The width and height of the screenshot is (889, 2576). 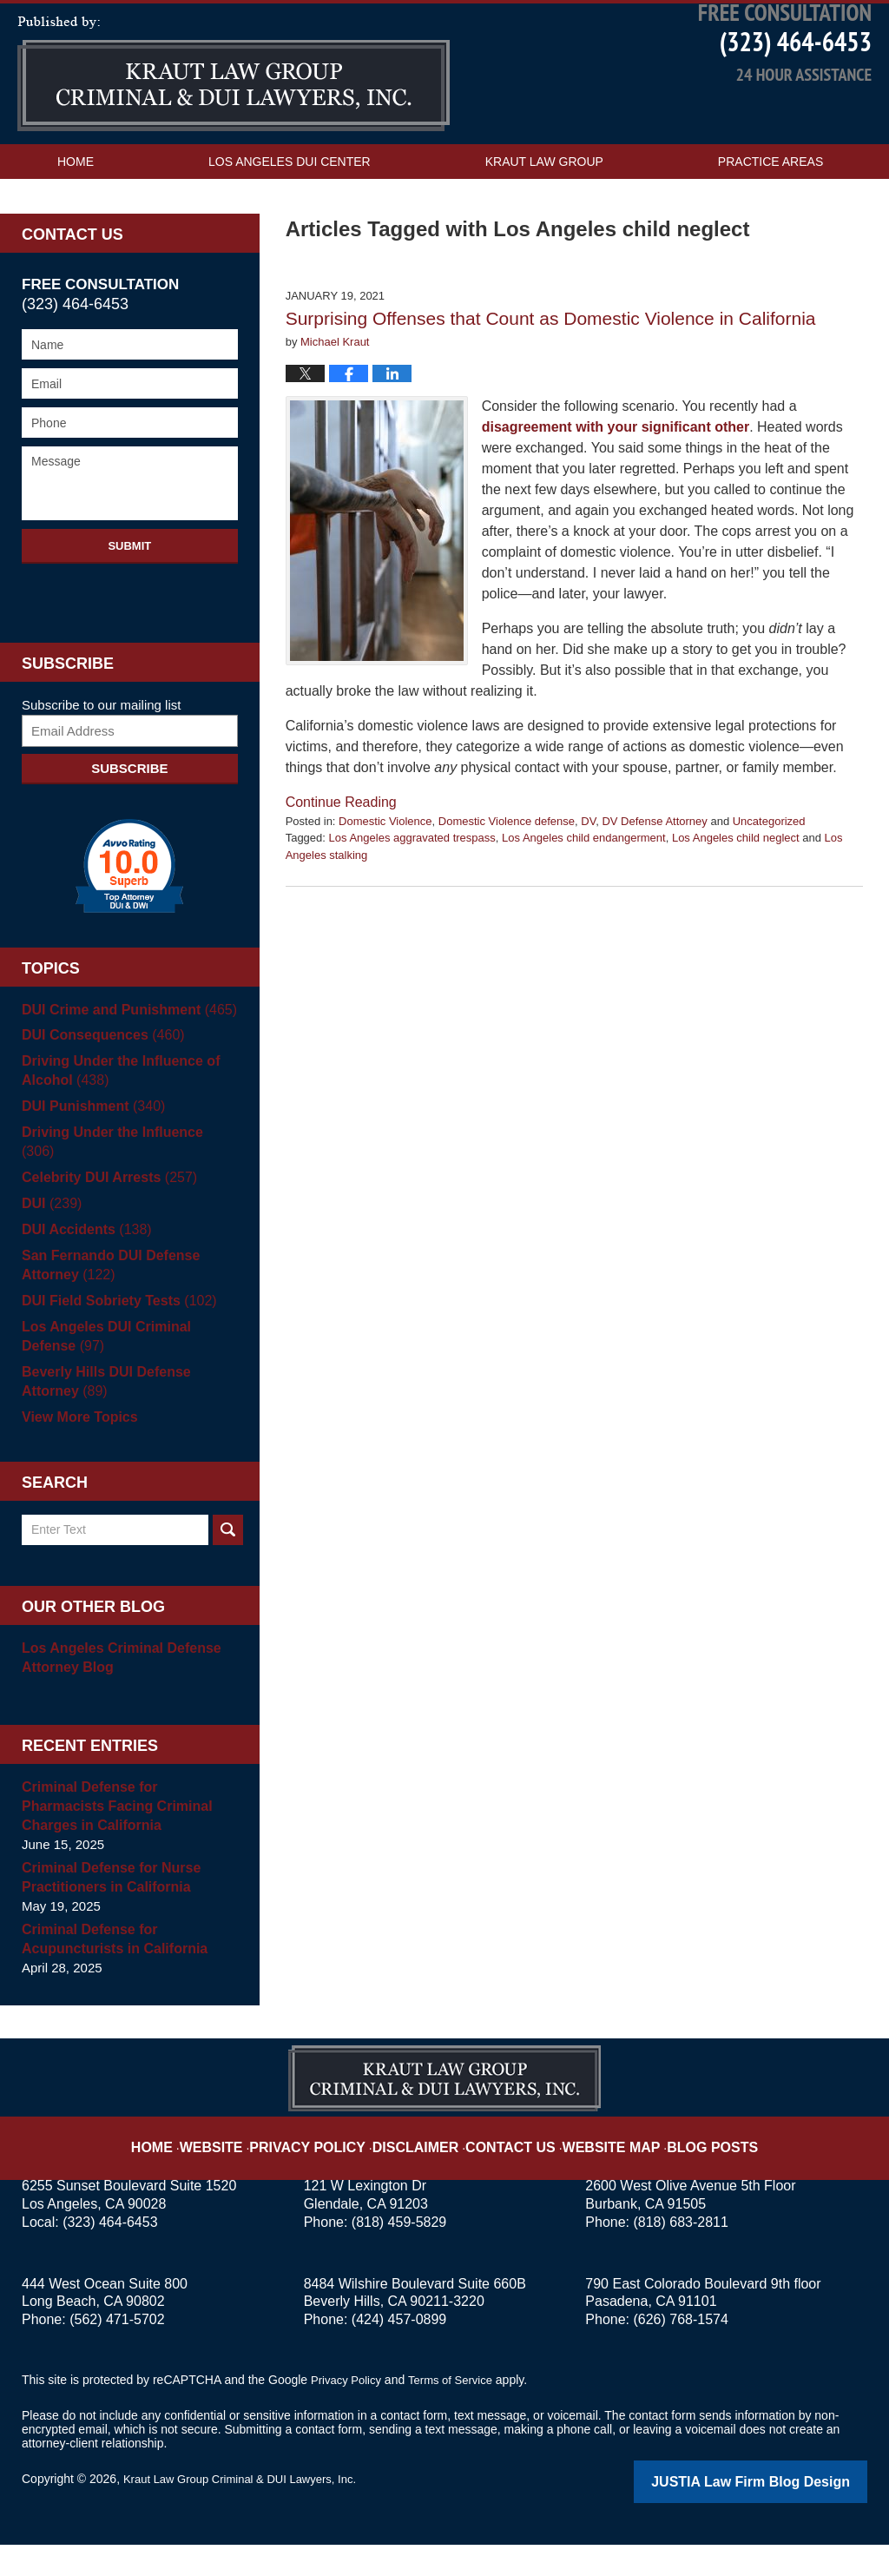 What do you see at coordinates (769, 873) in the screenshot?
I see `Uncategorized` at bounding box center [769, 873].